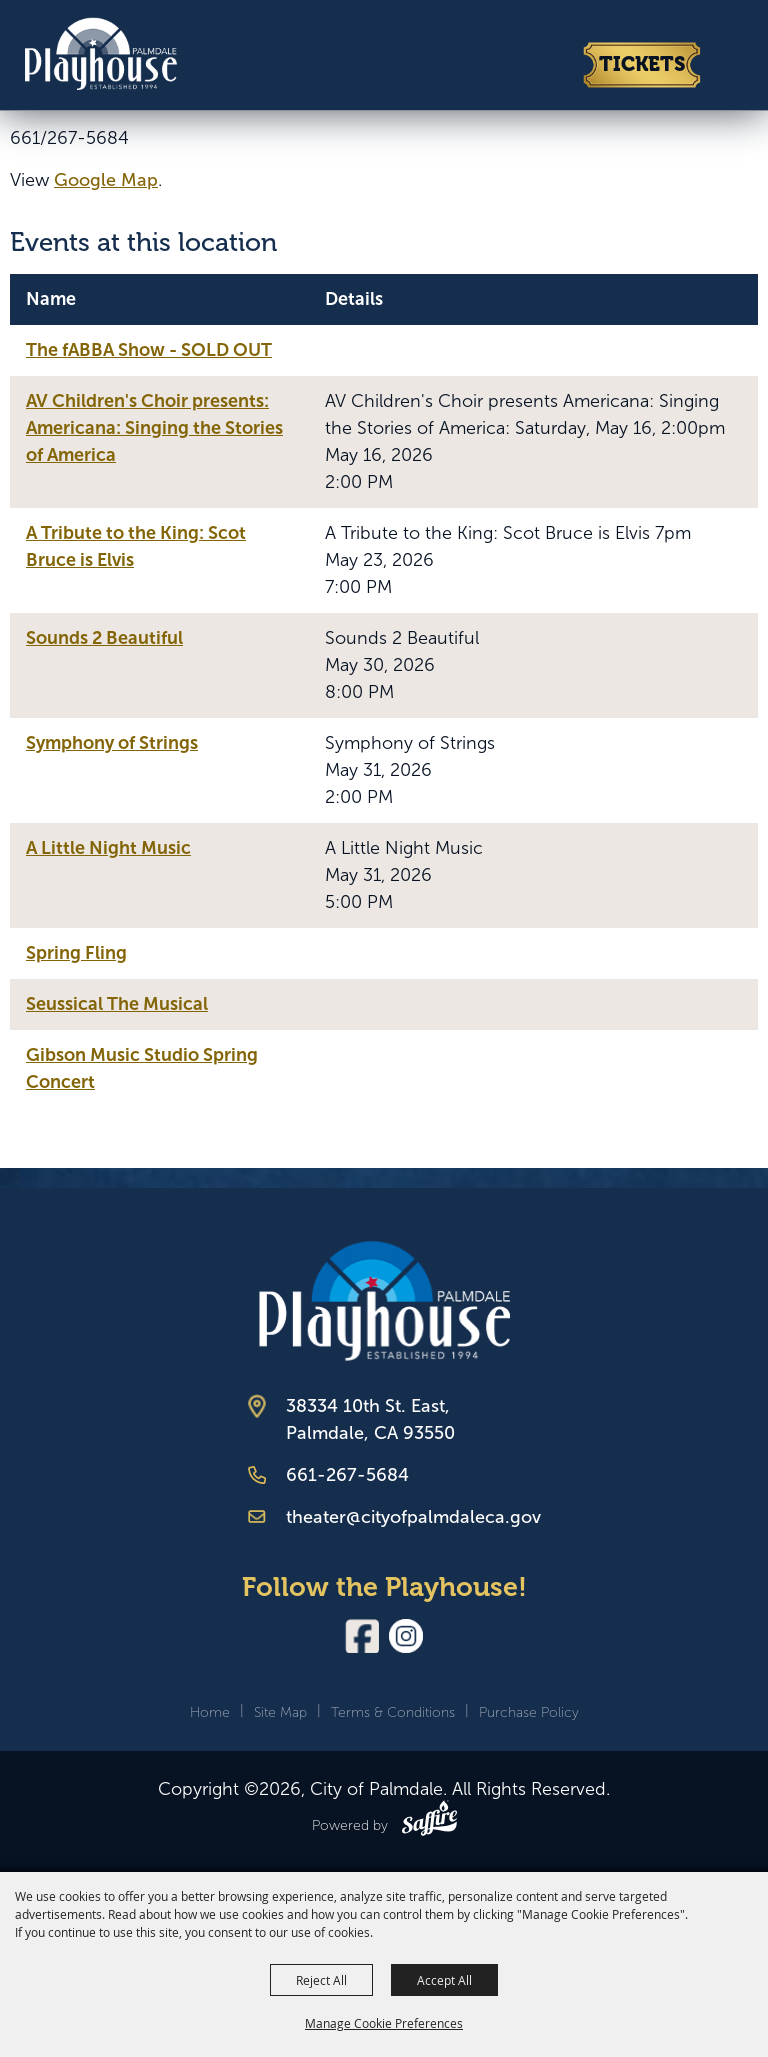 The width and height of the screenshot is (768, 2057). What do you see at coordinates (76, 953) in the screenshot?
I see `Spring Fling` at bounding box center [76, 953].